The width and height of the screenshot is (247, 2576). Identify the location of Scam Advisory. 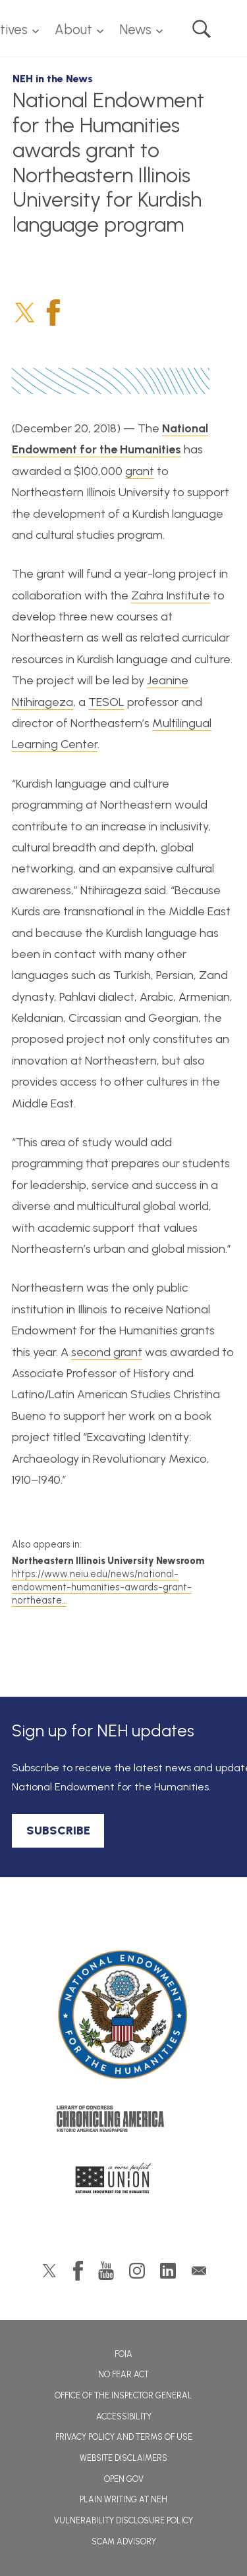
(124, 2541).